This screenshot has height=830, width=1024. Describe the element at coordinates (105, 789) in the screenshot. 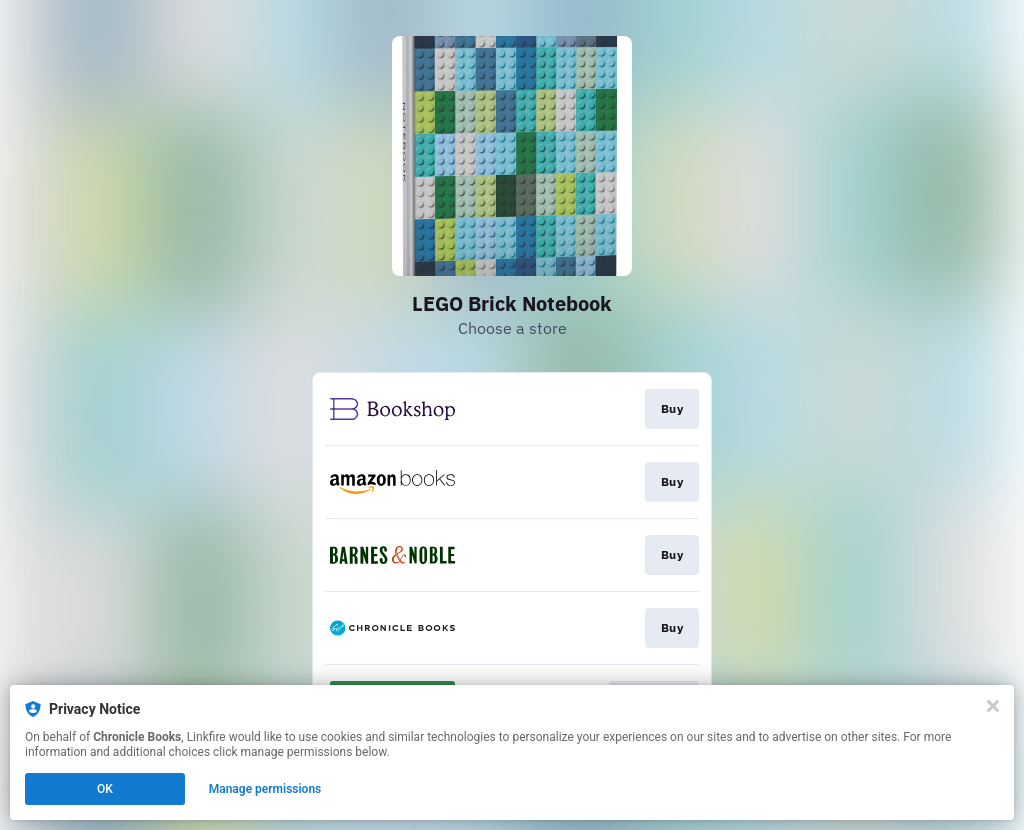

I see `OK` at that location.